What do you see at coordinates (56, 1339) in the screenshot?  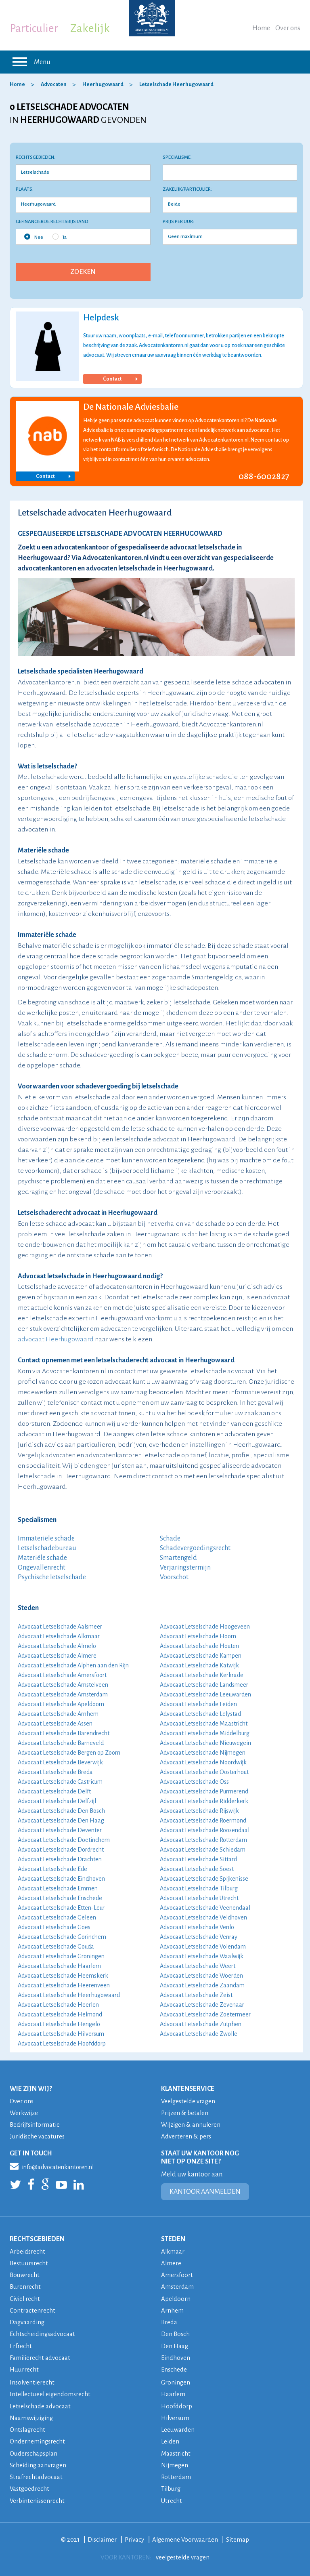 I see `advocaat Heerhugowaard` at bounding box center [56, 1339].